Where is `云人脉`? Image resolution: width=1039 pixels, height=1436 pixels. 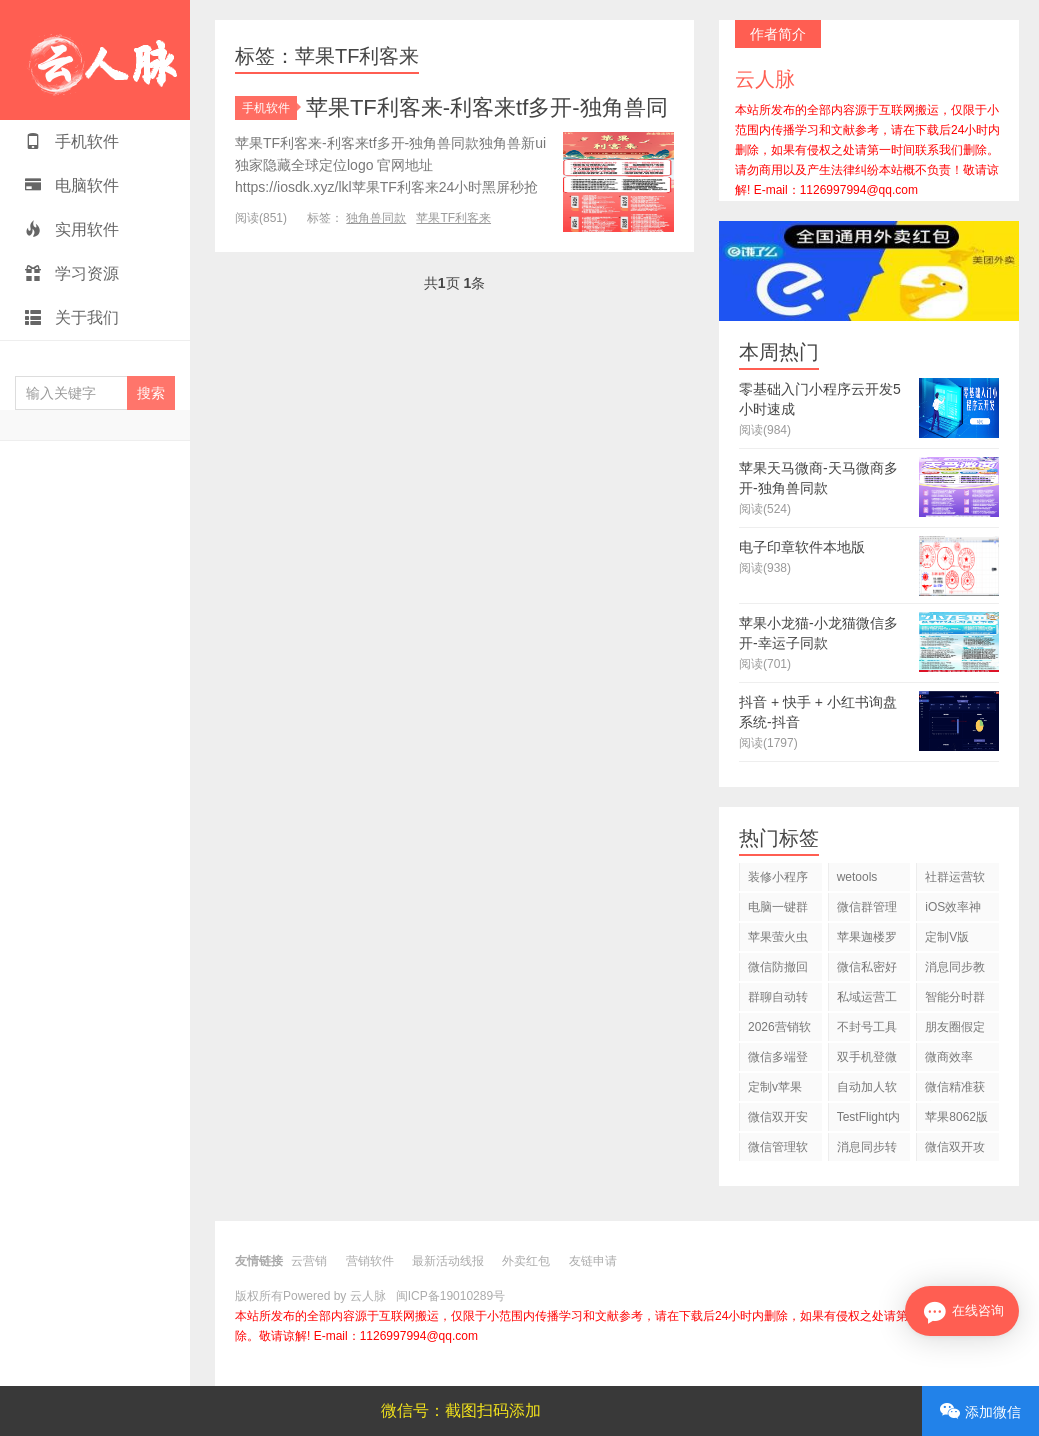 云人脉 is located at coordinates (95, 60).